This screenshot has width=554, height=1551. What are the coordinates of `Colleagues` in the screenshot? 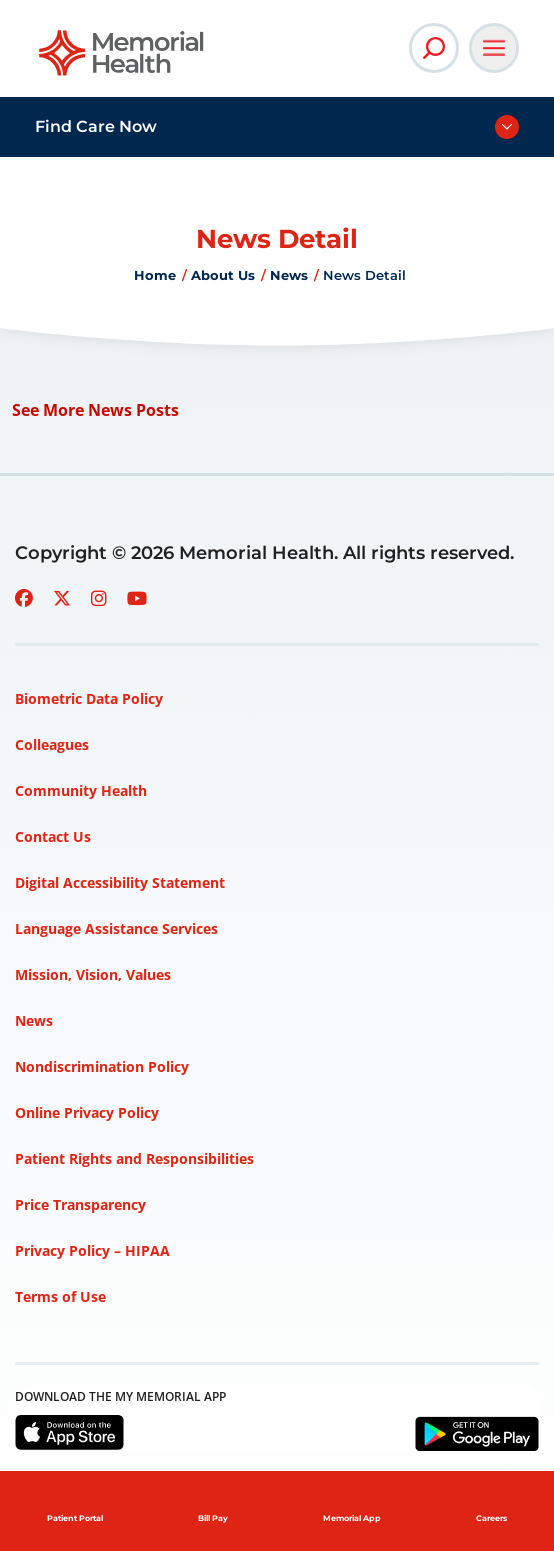 It's located at (52, 744).